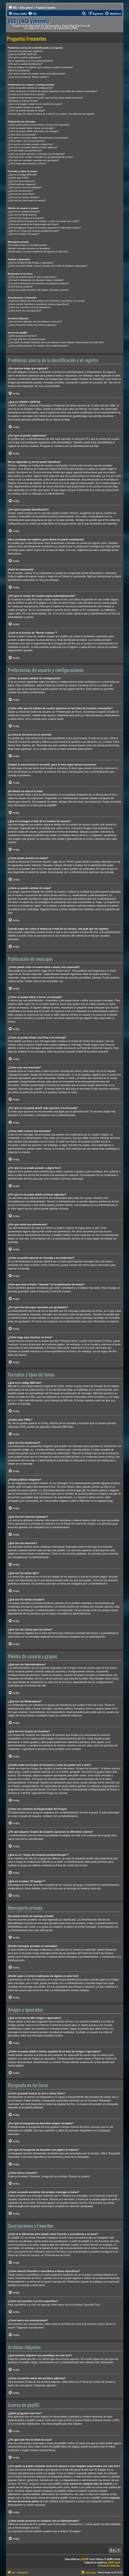 This screenshot has width=129, height=2576. I want to click on ¿Por qué recibí una advertencia?, so click(25, 150).